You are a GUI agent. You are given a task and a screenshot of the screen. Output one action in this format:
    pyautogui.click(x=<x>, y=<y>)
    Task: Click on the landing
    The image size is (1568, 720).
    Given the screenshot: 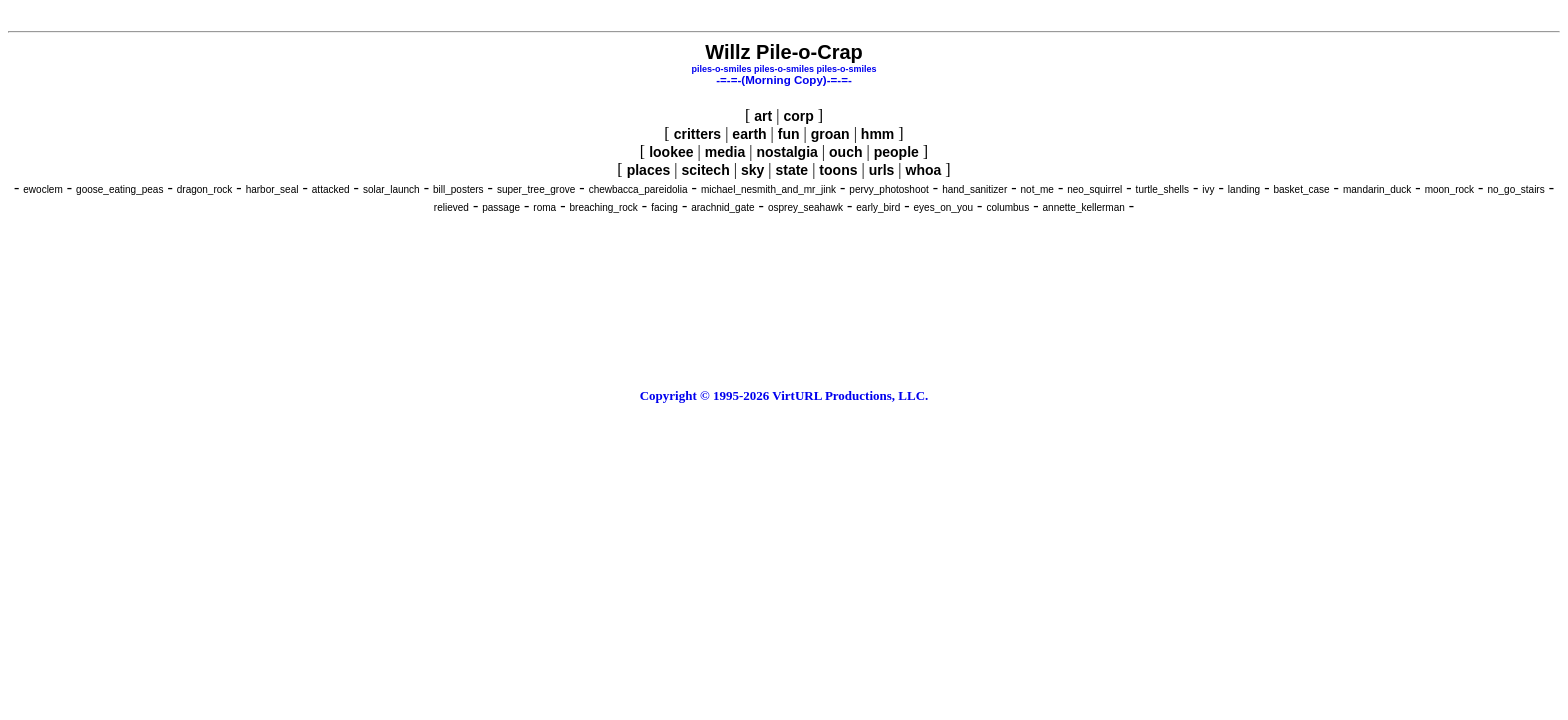 What is the action you would take?
    pyautogui.click(x=1244, y=189)
    